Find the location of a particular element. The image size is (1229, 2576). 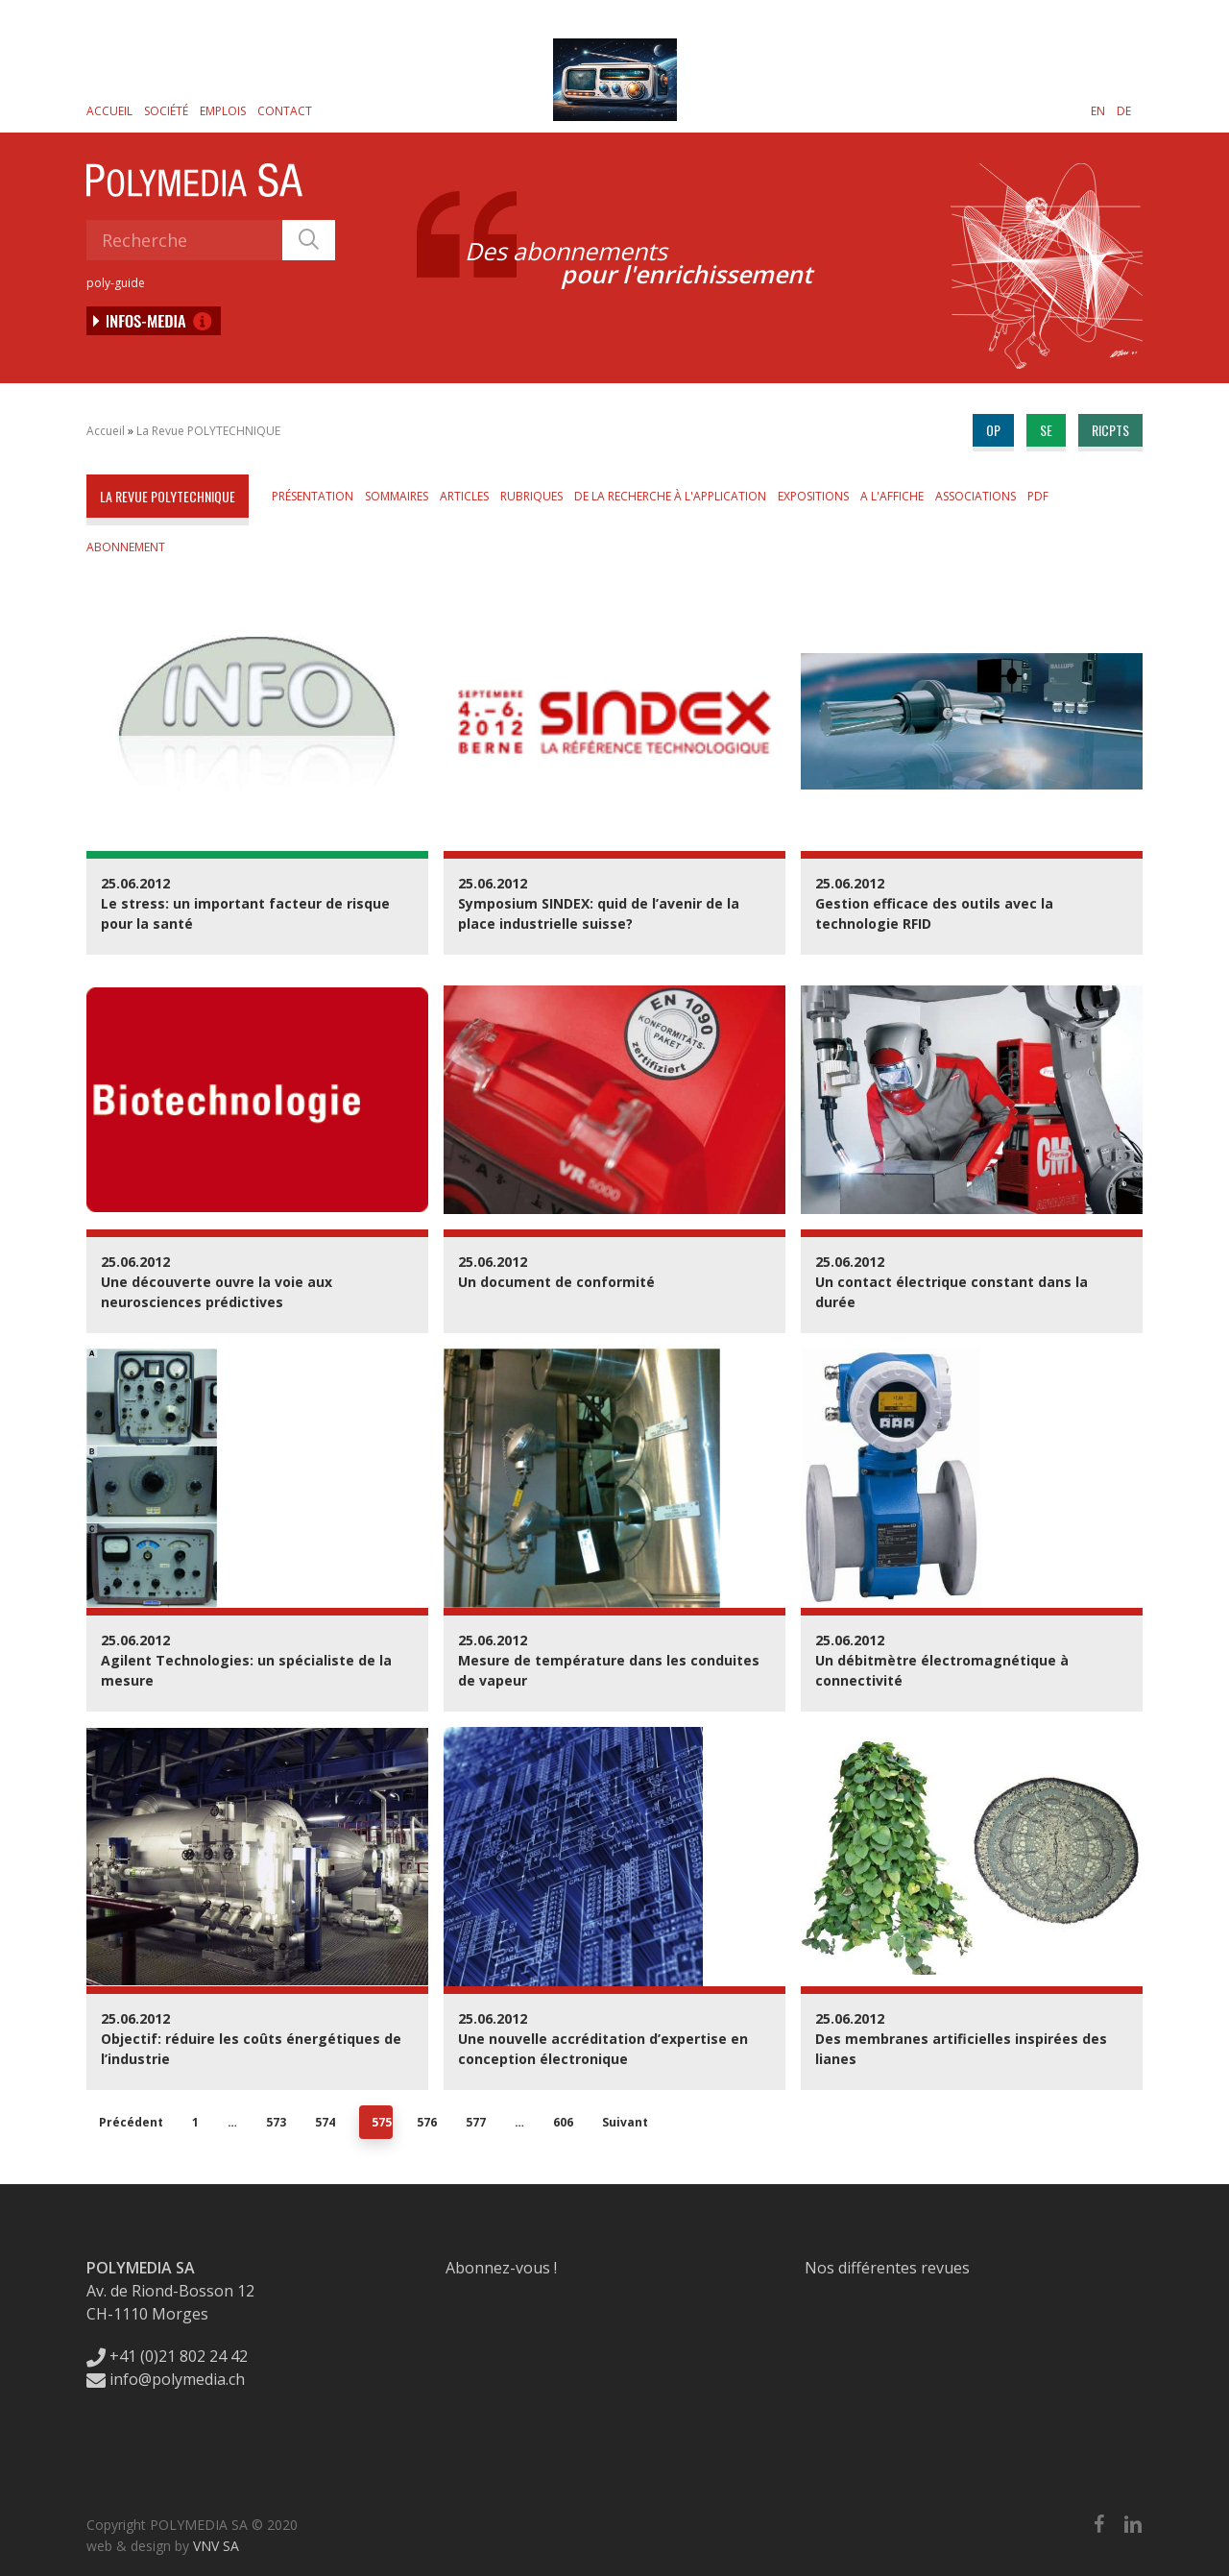

[Passer à EN] is located at coordinates (1098, 110).